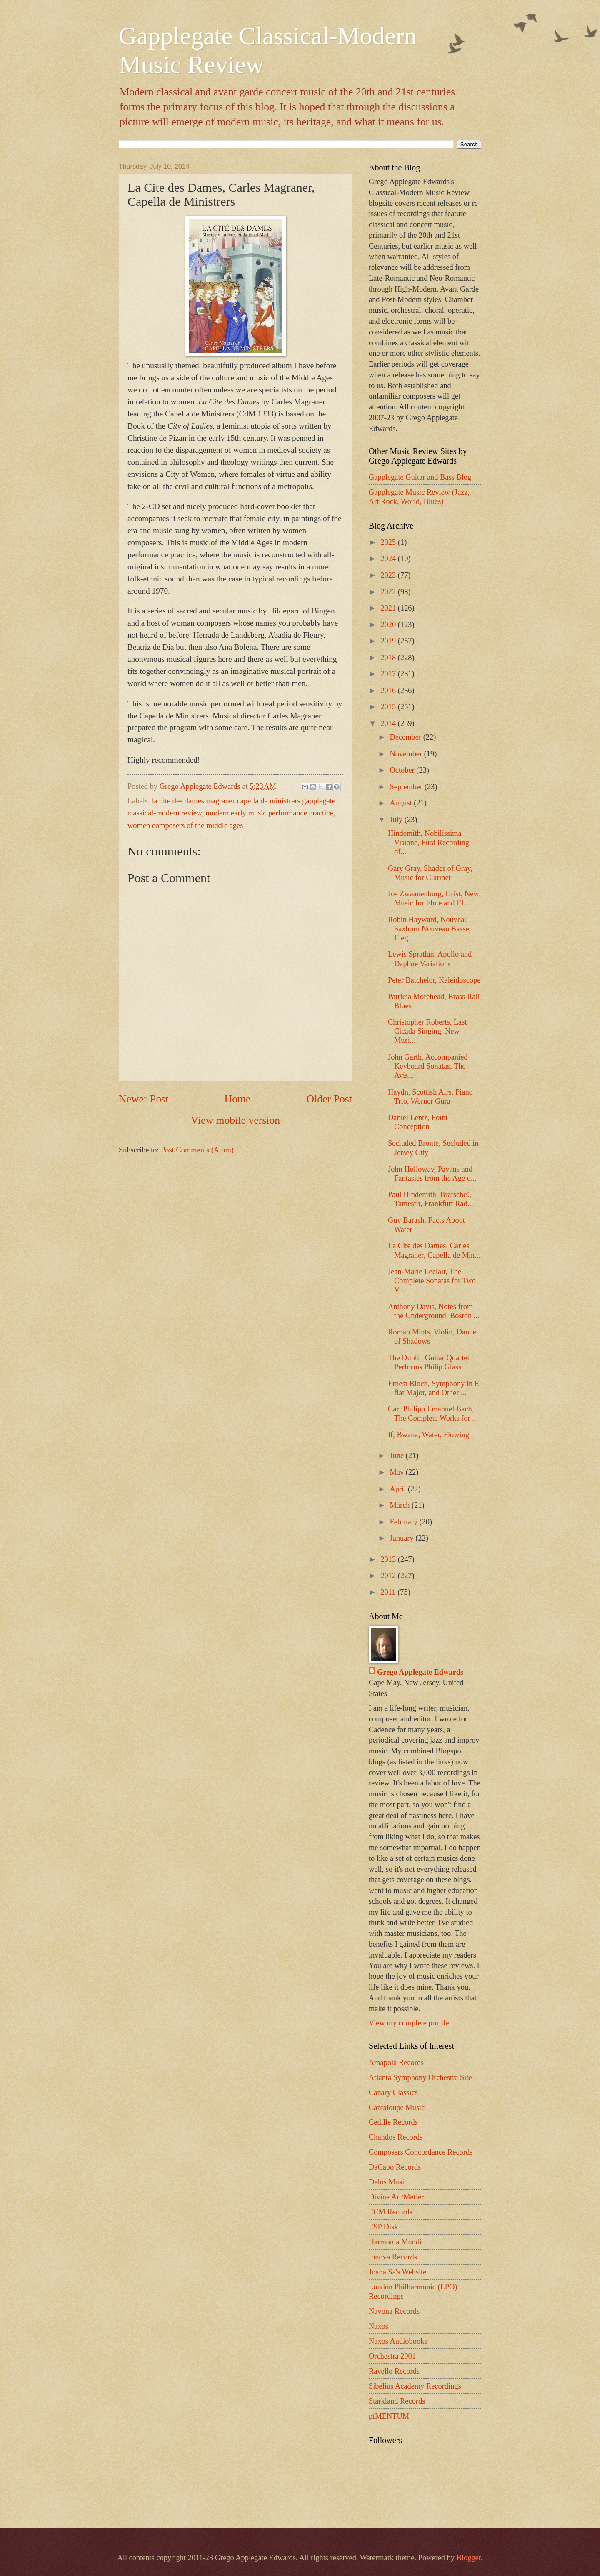  Describe the element at coordinates (469, 2558) in the screenshot. I see `Blogger` at that location.